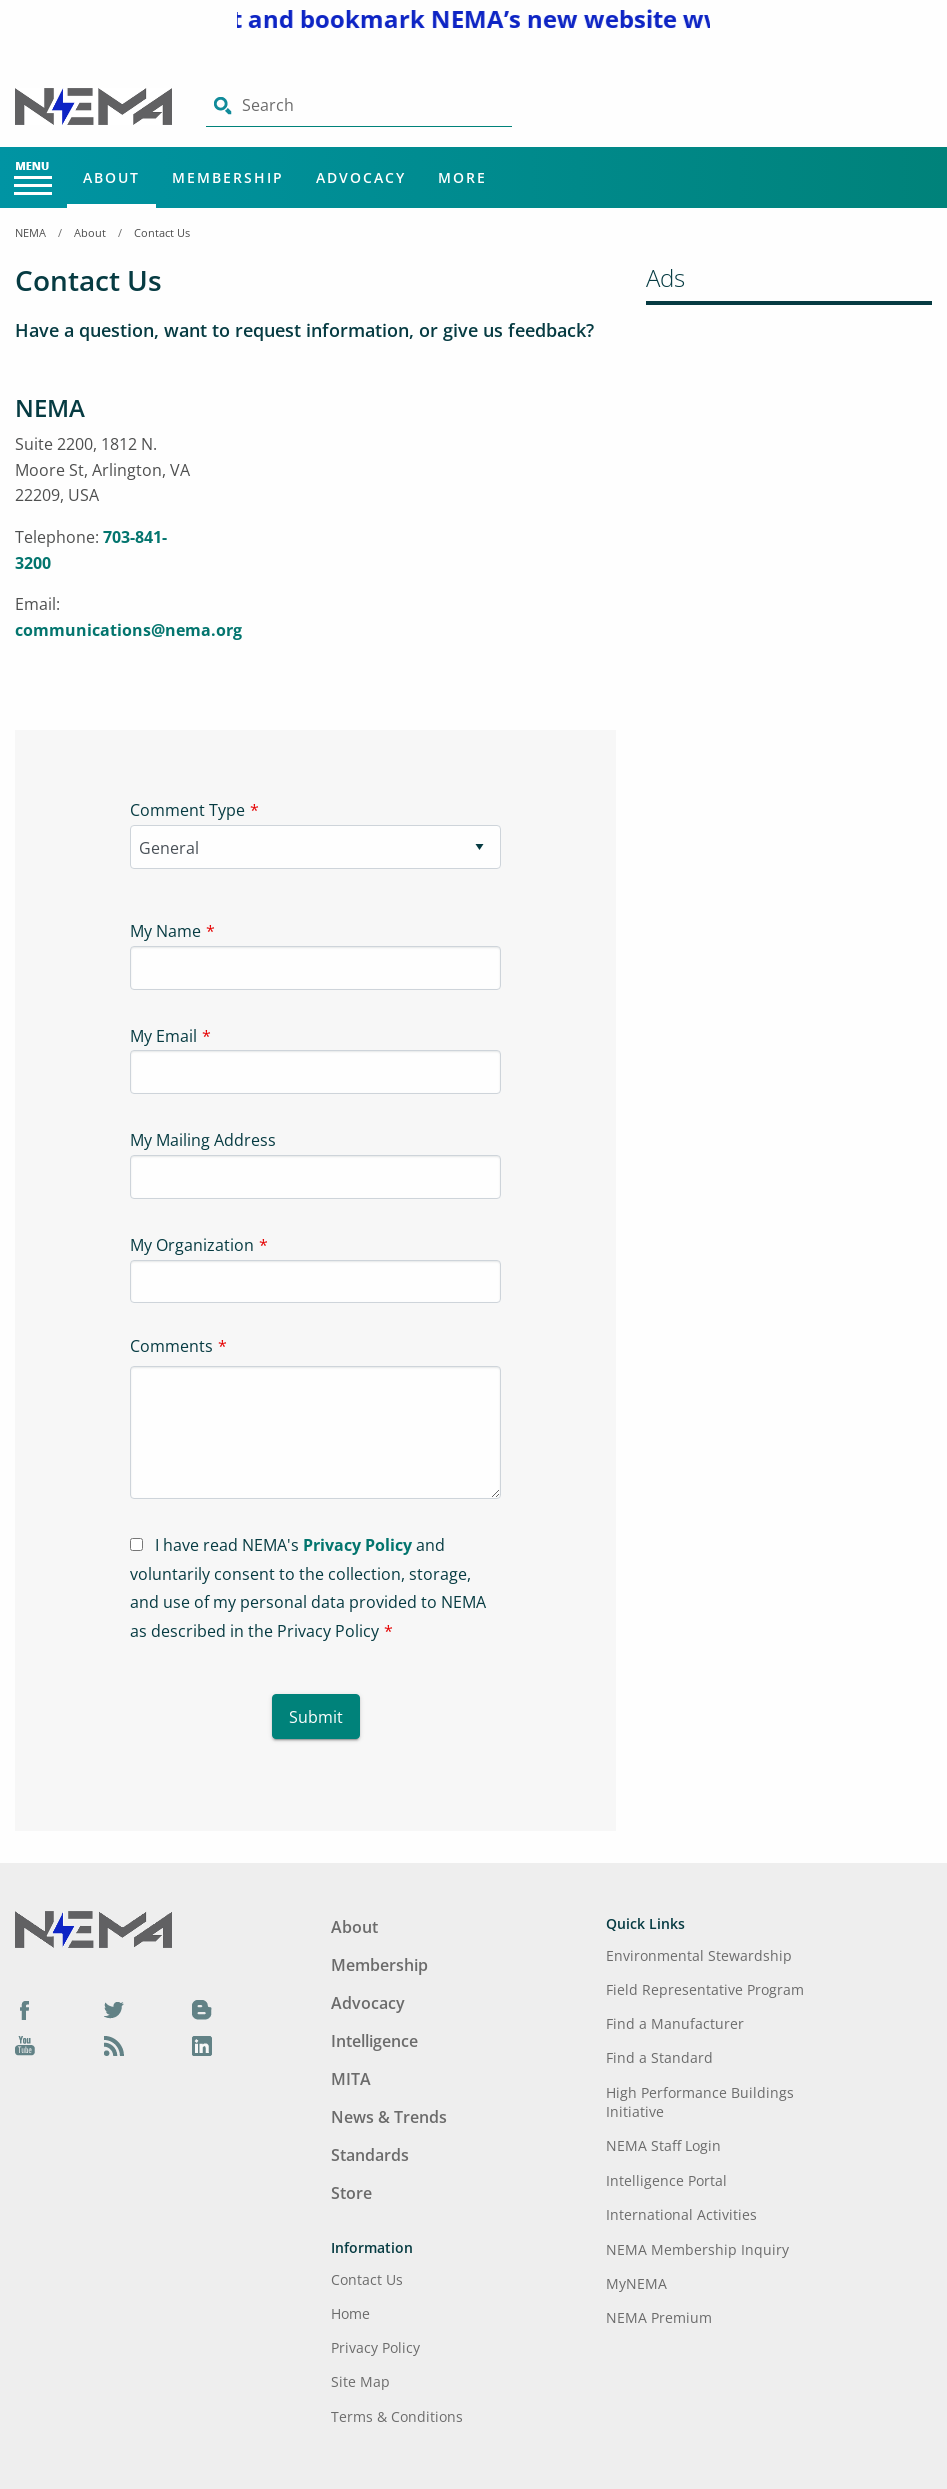 The image size is (947, 2489). What do you see at coordinates (316, 1717) in the screenshot?
I see `Submit` at bounding box center [316, 1717].